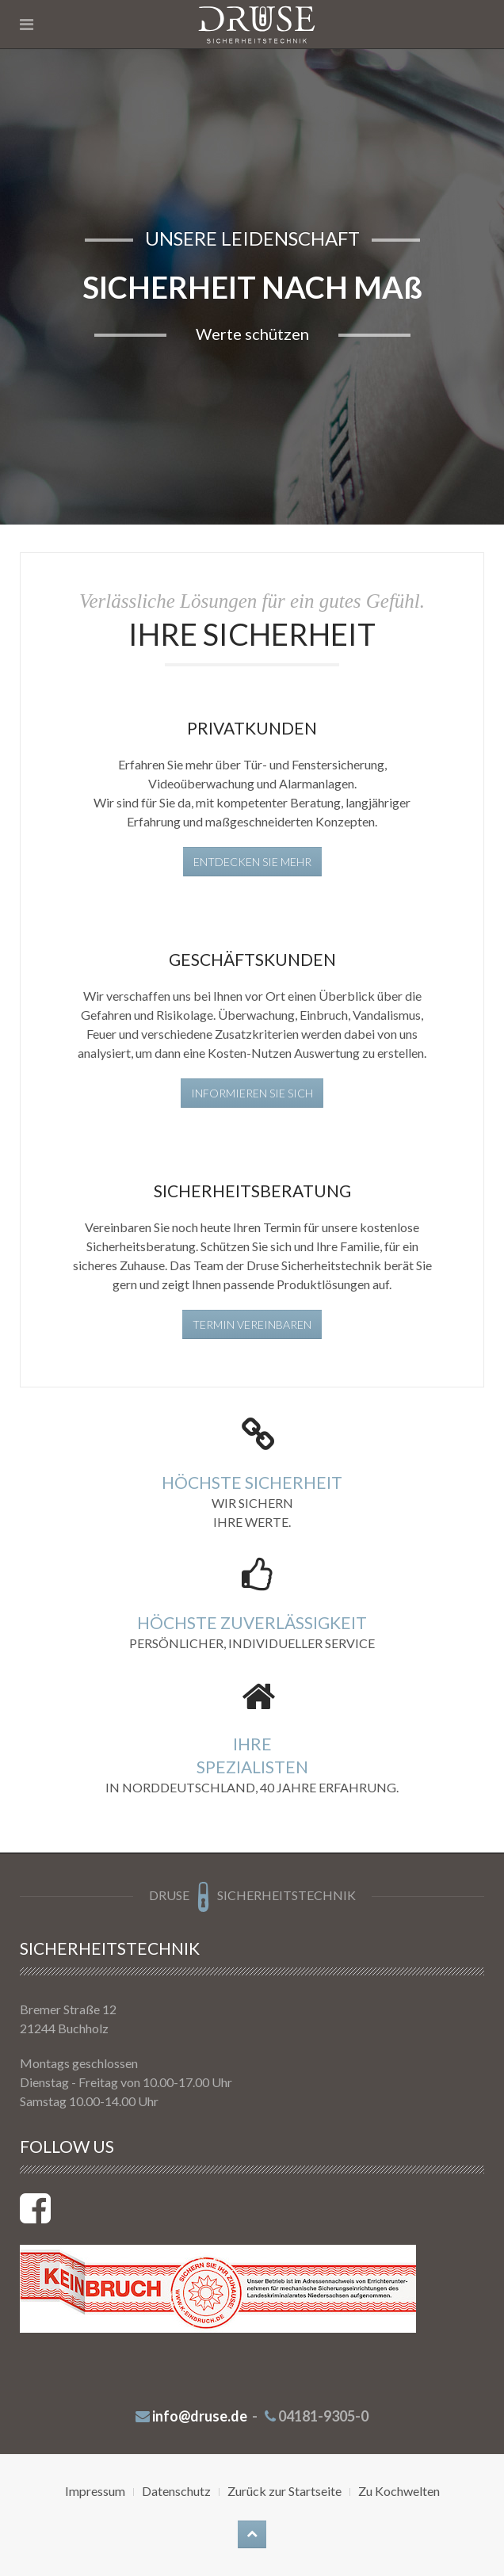 The width and height of the screenshot is (504, 2576). Describe the element at coordinates (399, 2490) in the screenshot. I see `Zu Kochwelten` at that location.